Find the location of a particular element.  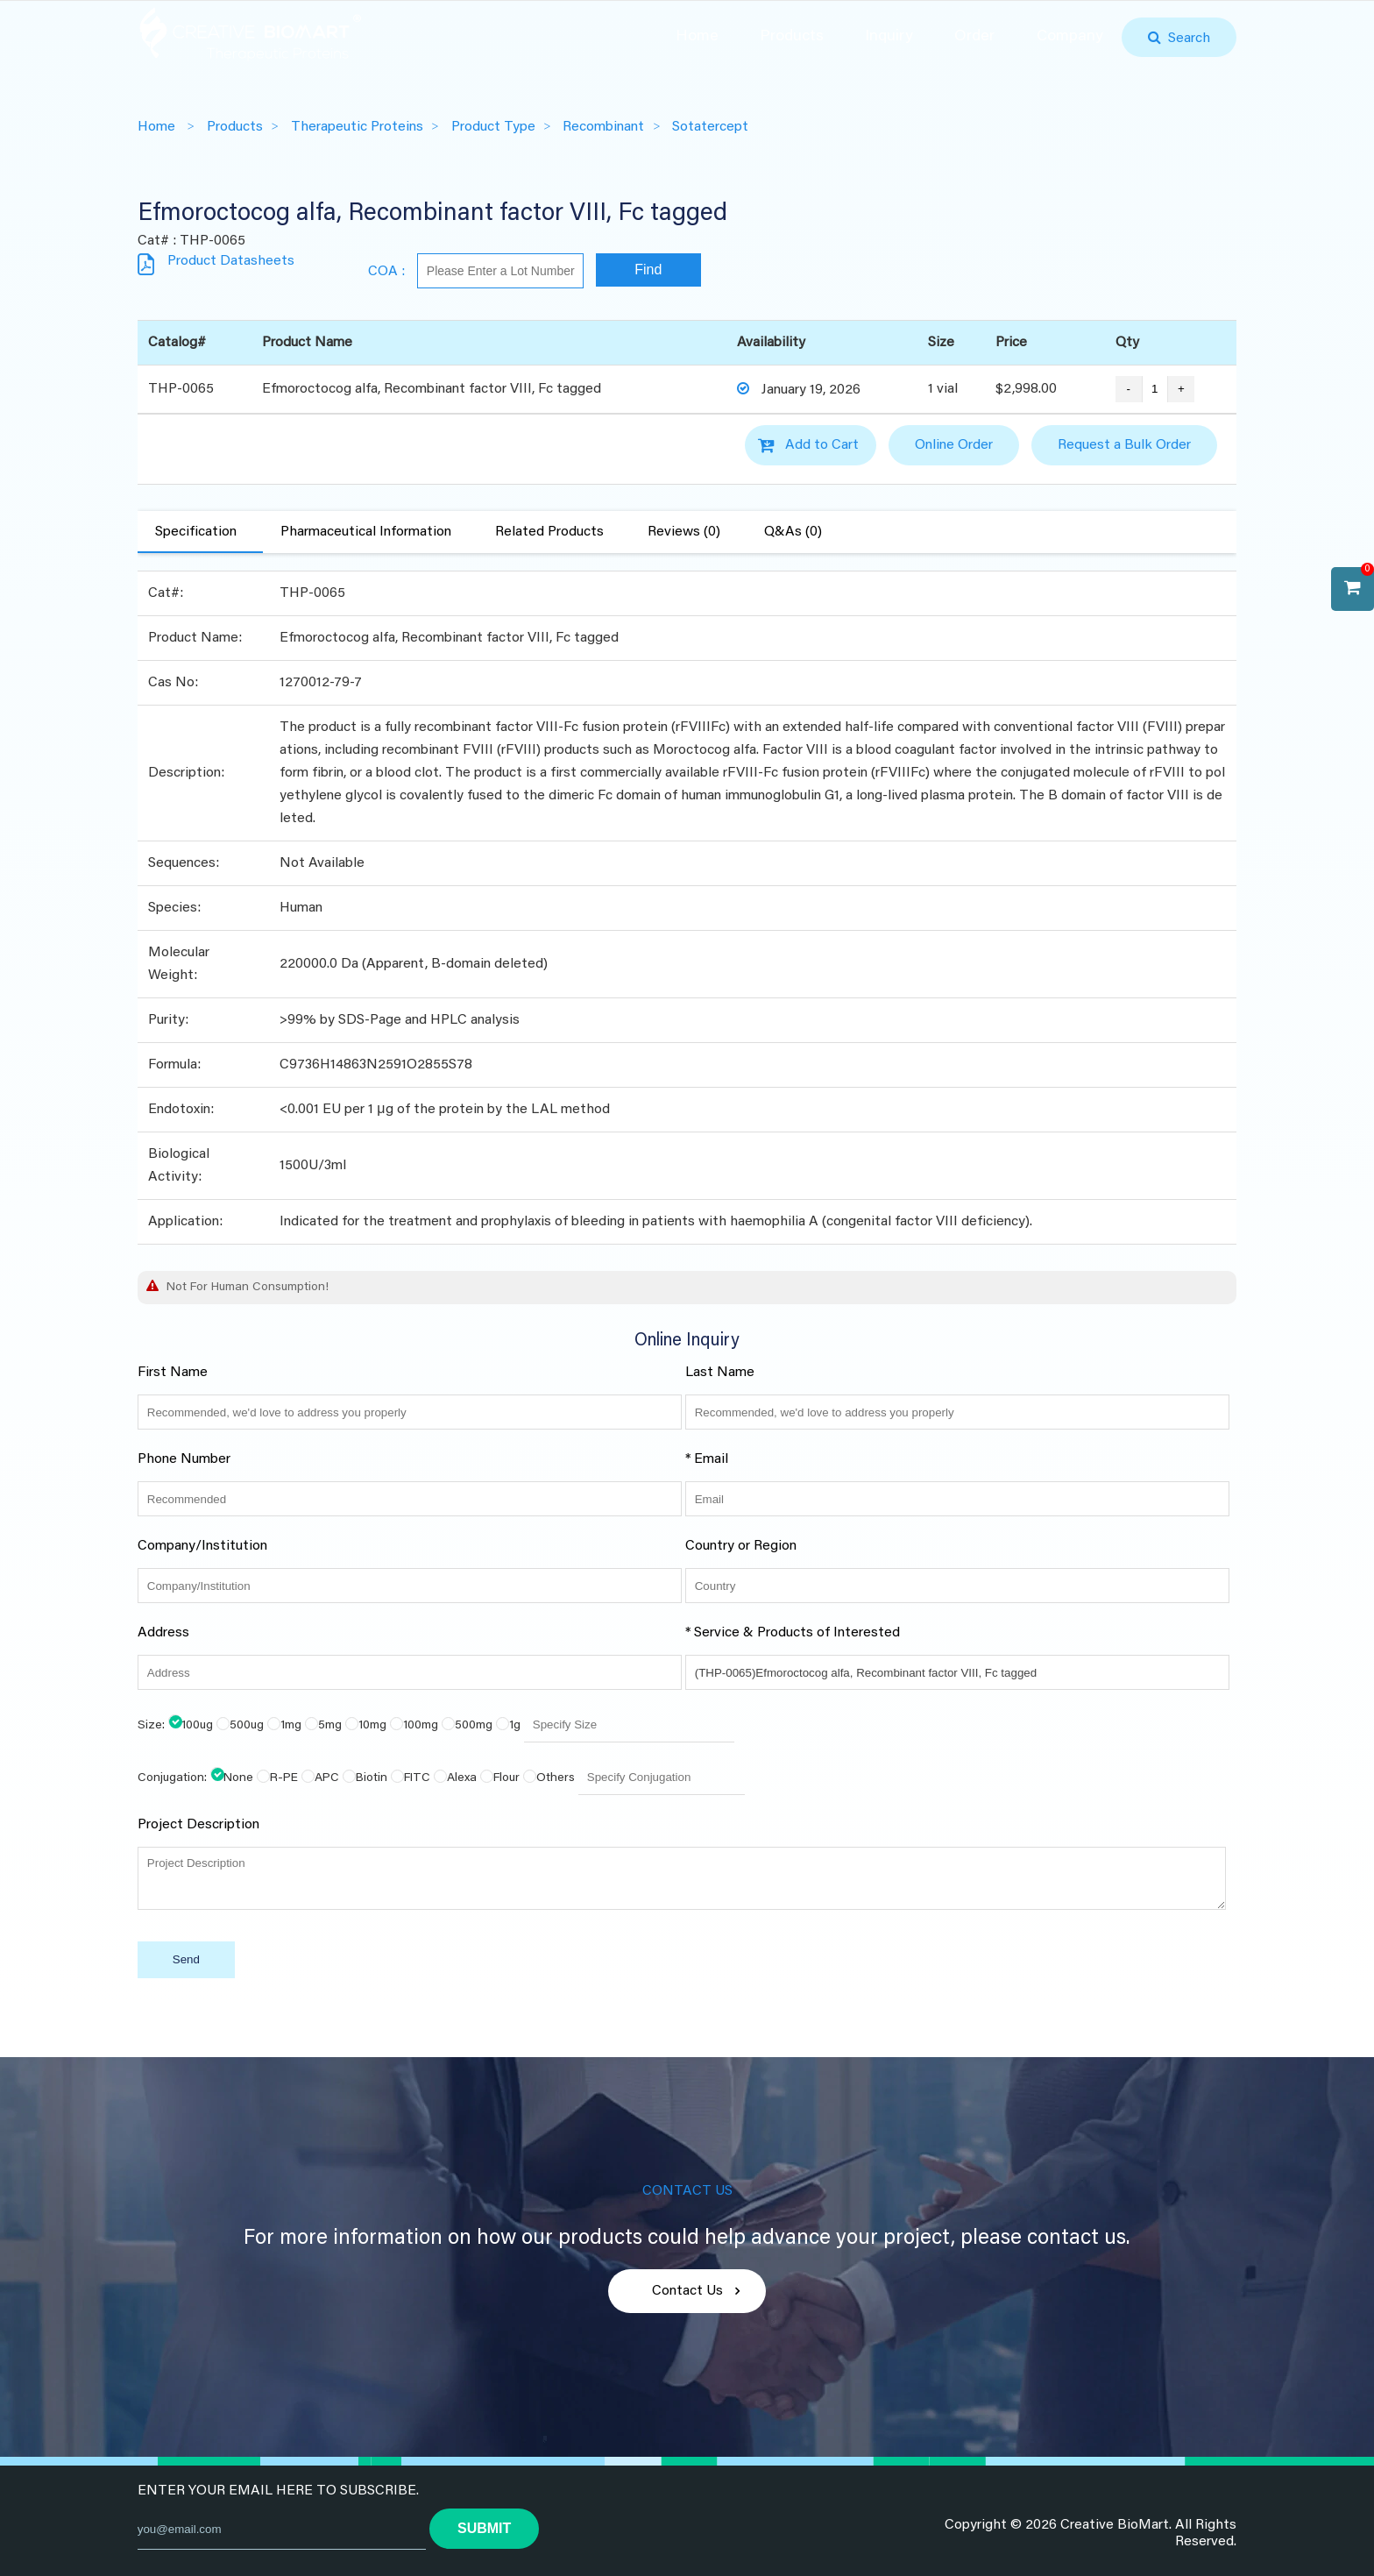

Pharmaceutical Information is located at coordinates (365, 532).